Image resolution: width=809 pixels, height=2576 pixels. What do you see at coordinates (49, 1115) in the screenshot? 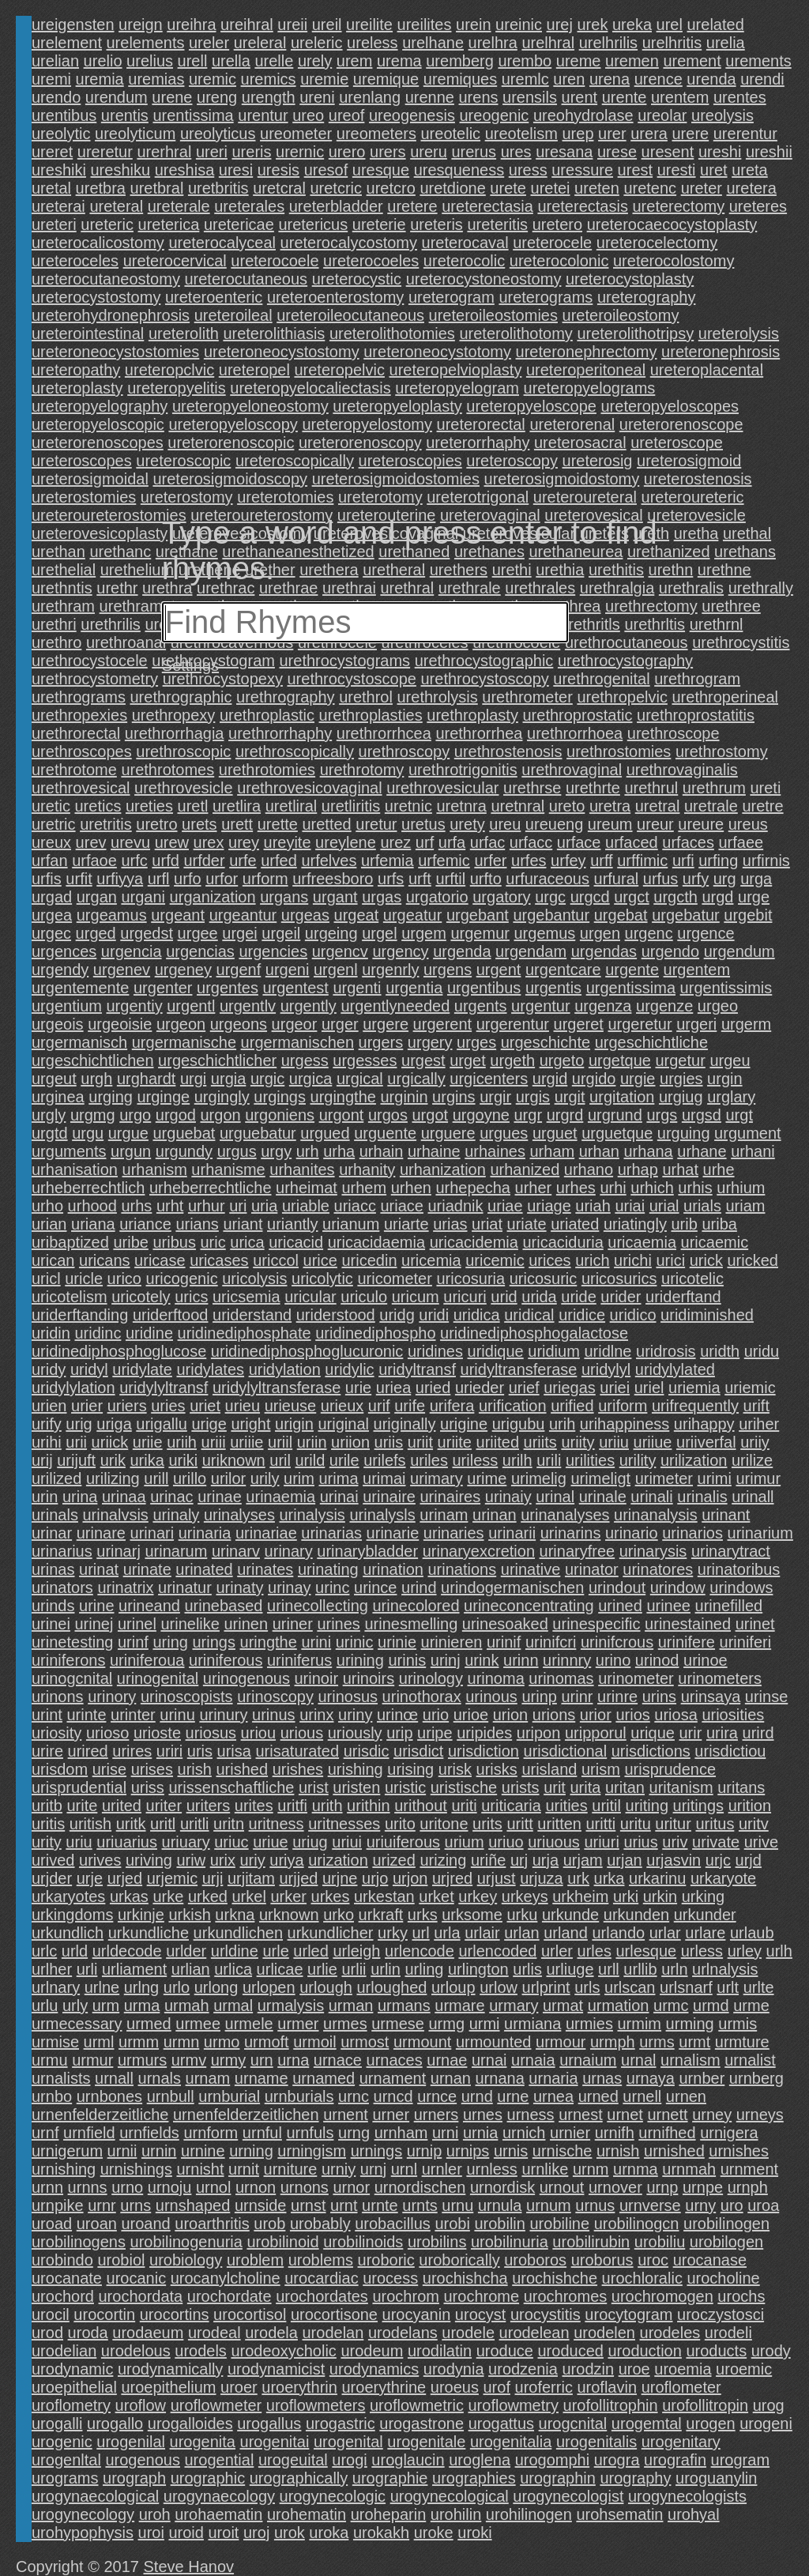
I see `urgly` at bounding box center [49, 1115].